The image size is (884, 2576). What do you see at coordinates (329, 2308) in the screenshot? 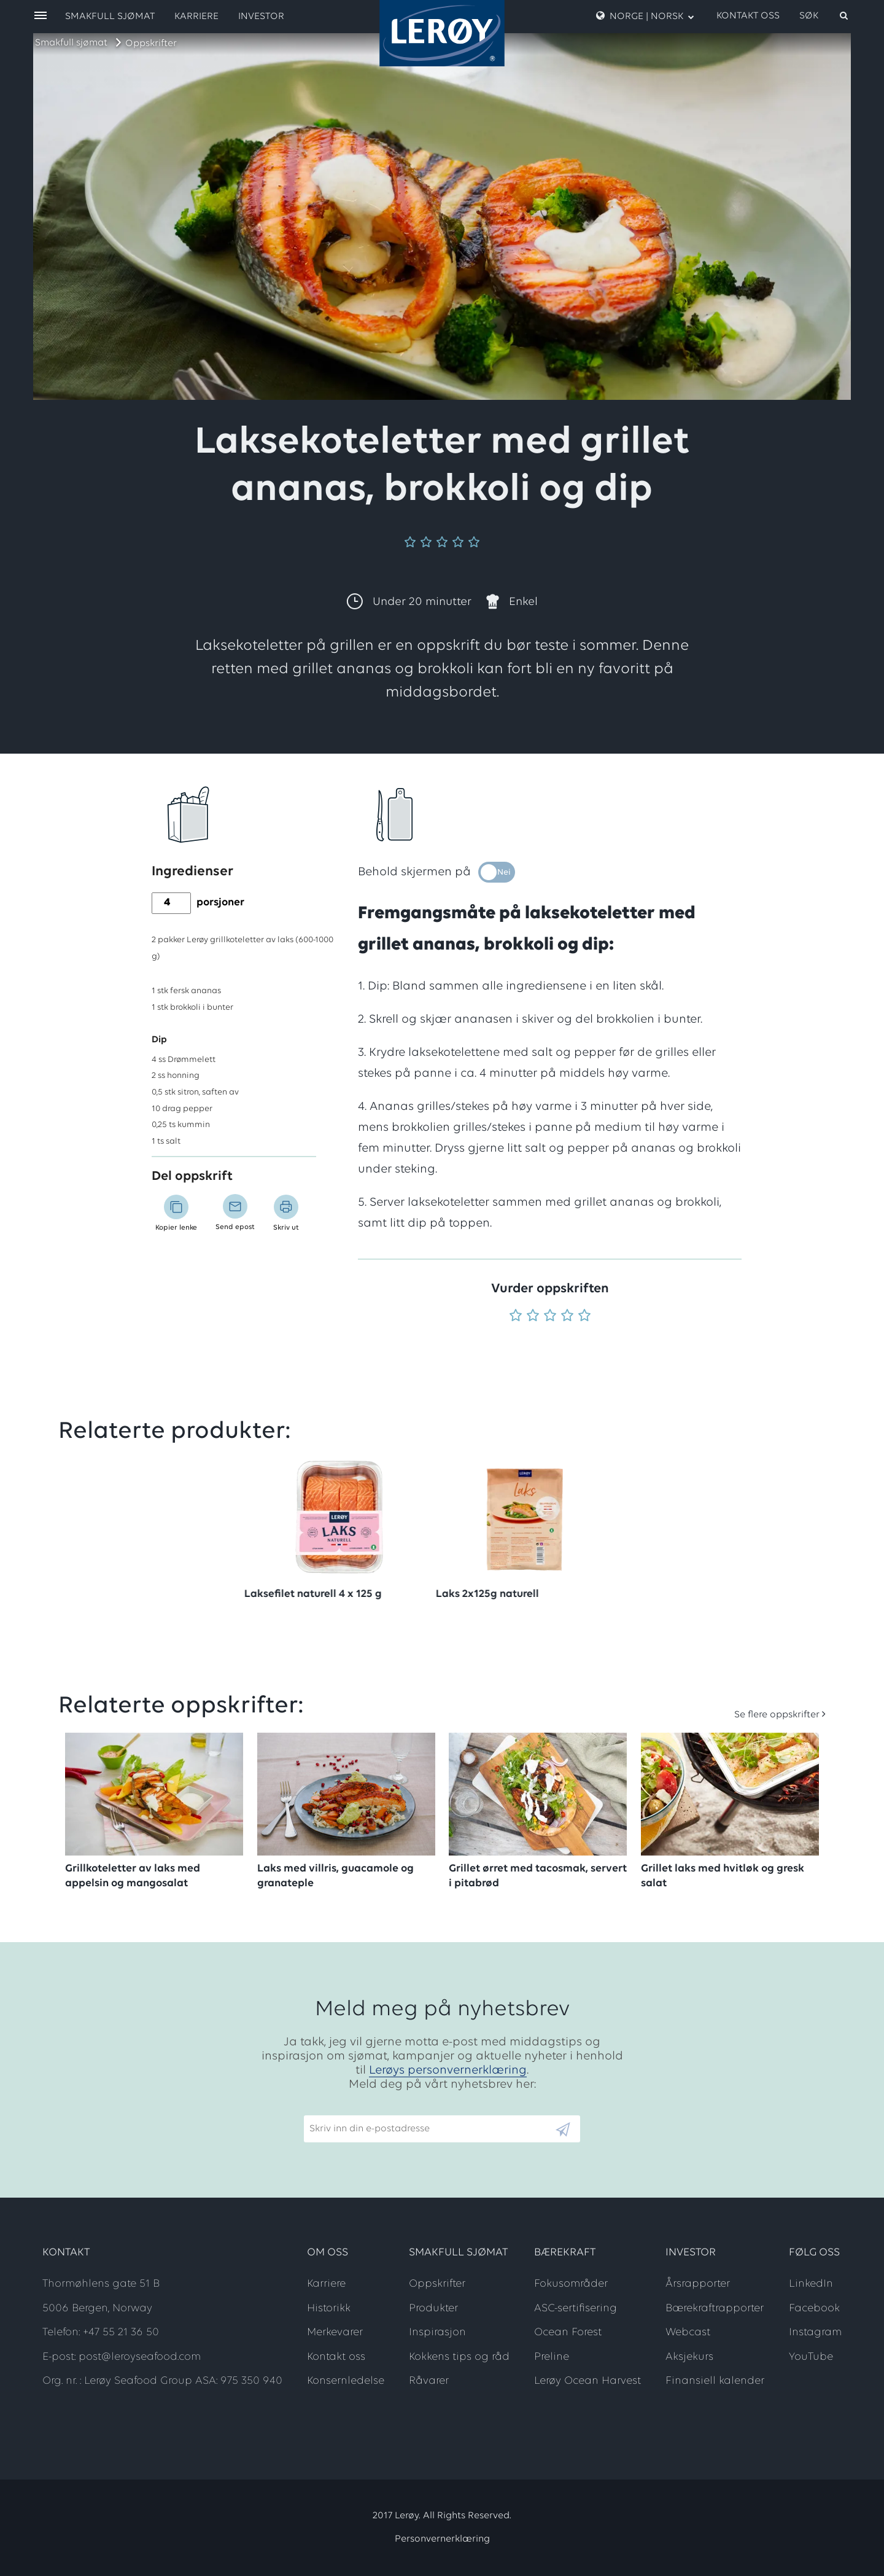
I see `Historikk` at bounding box center [329, 2308].